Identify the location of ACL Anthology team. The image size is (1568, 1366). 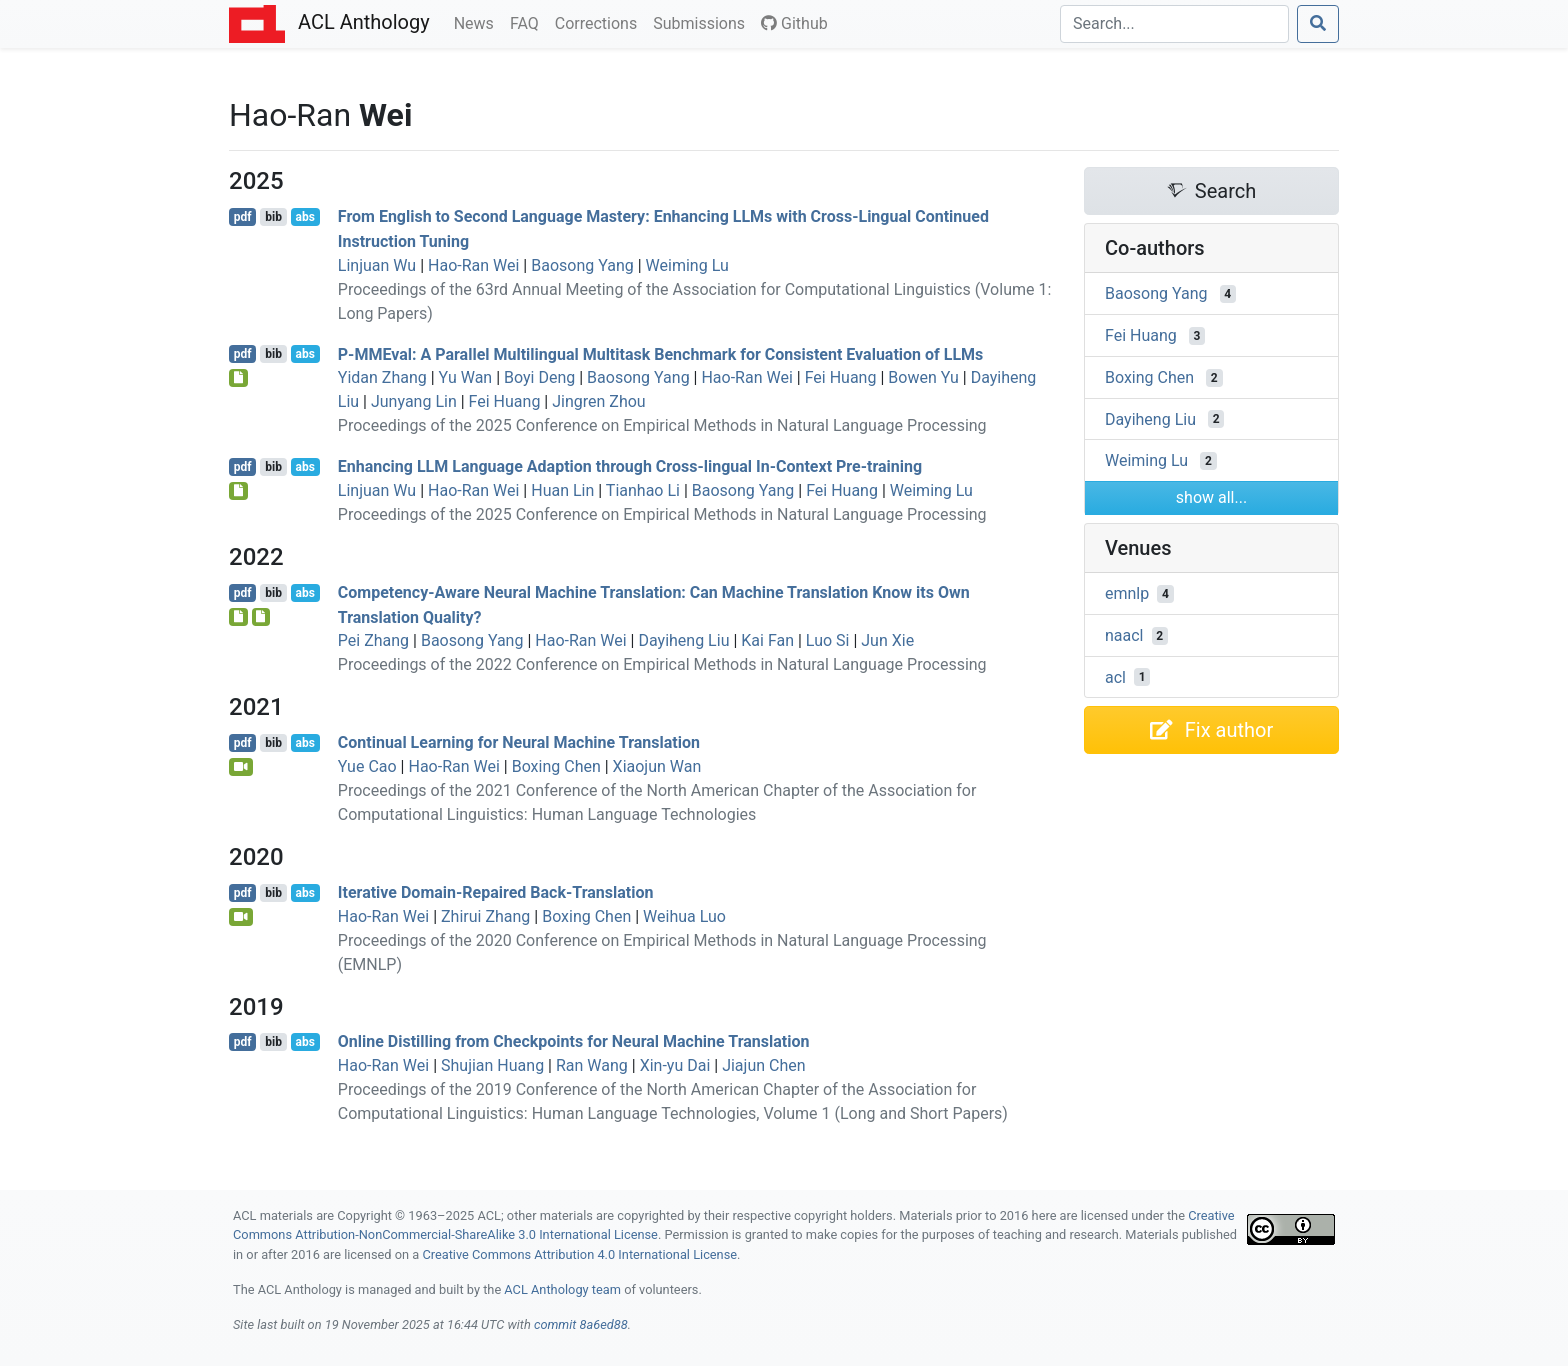
(562, 1289).